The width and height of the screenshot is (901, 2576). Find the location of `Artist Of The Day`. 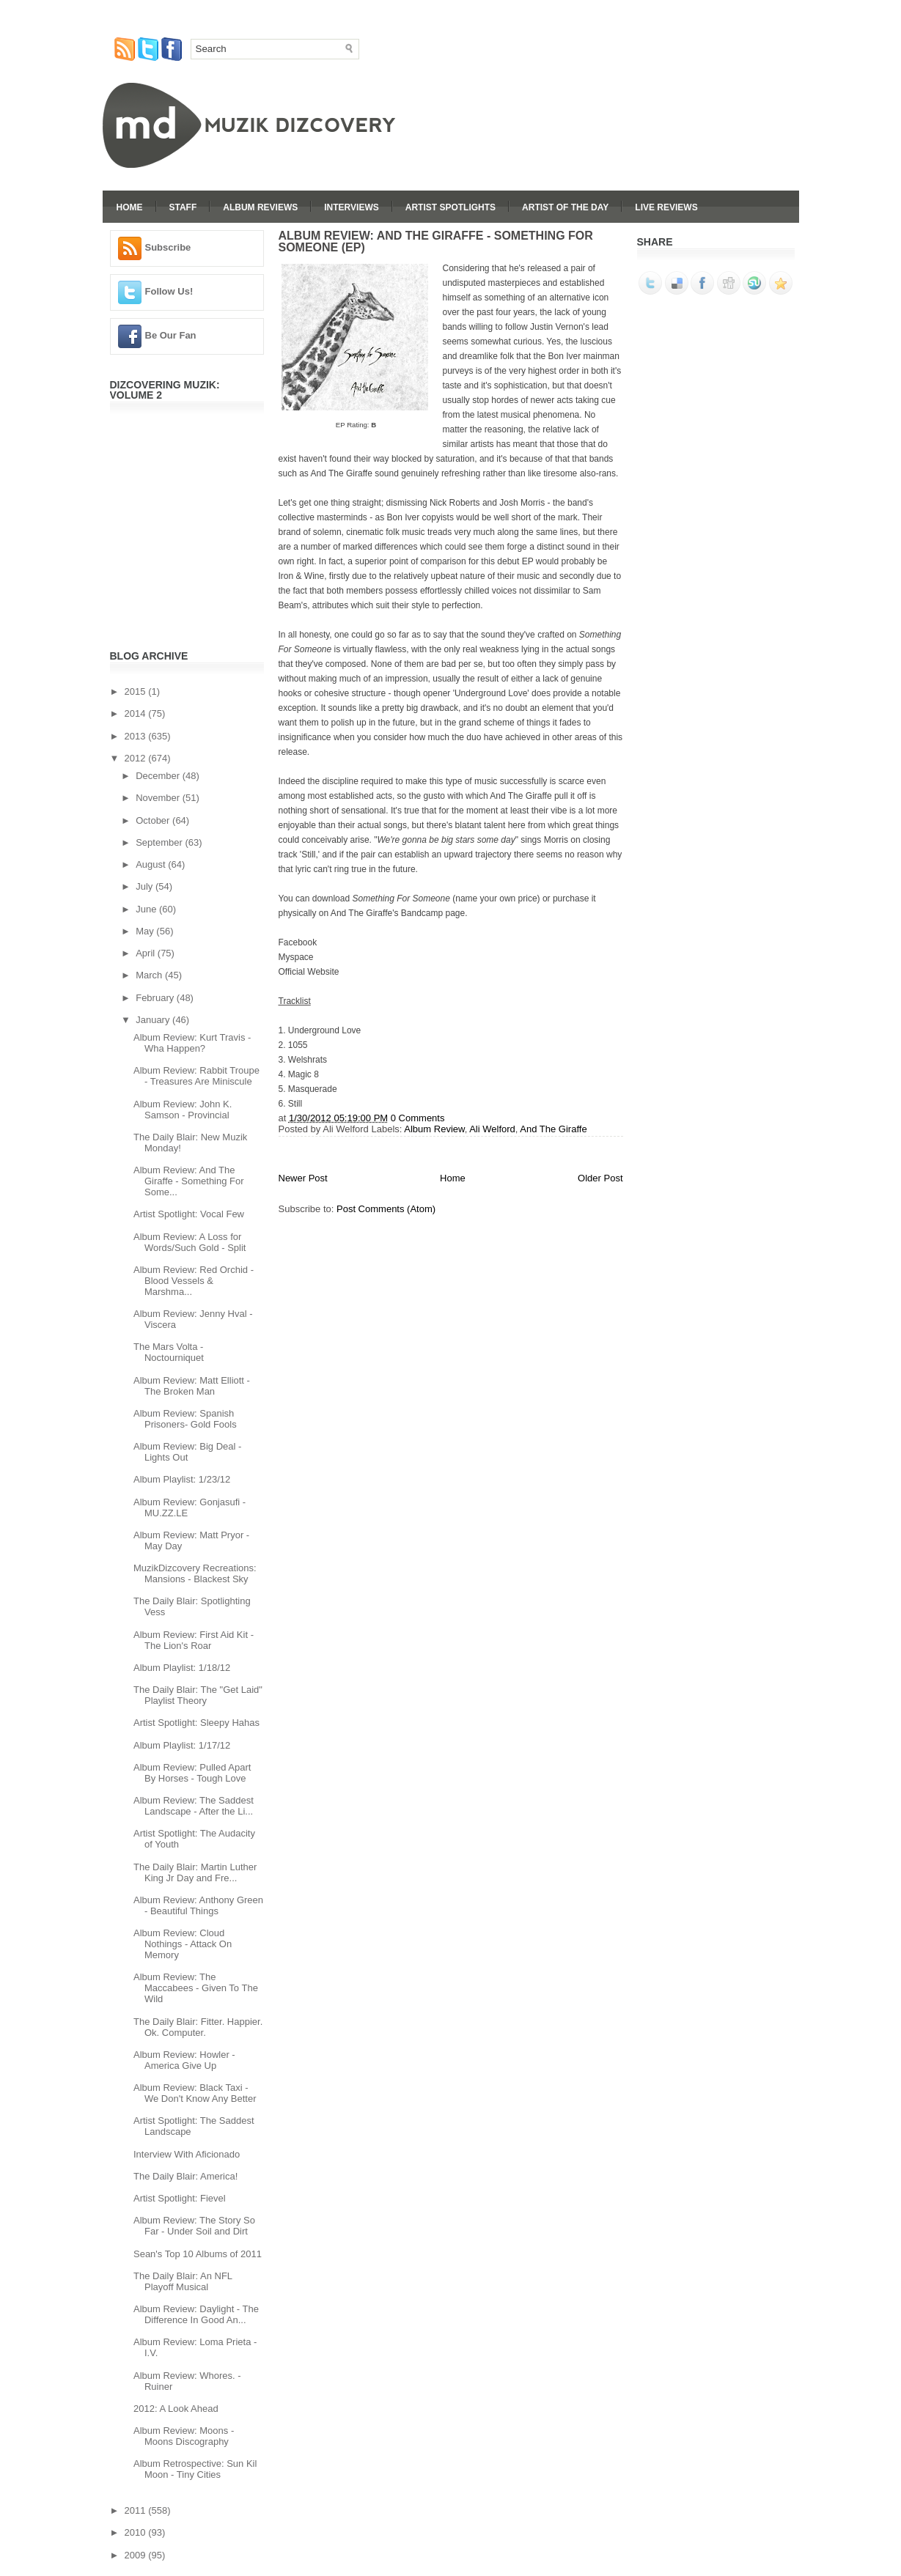

Artist Of The Day is located at coordinates (565, 207).